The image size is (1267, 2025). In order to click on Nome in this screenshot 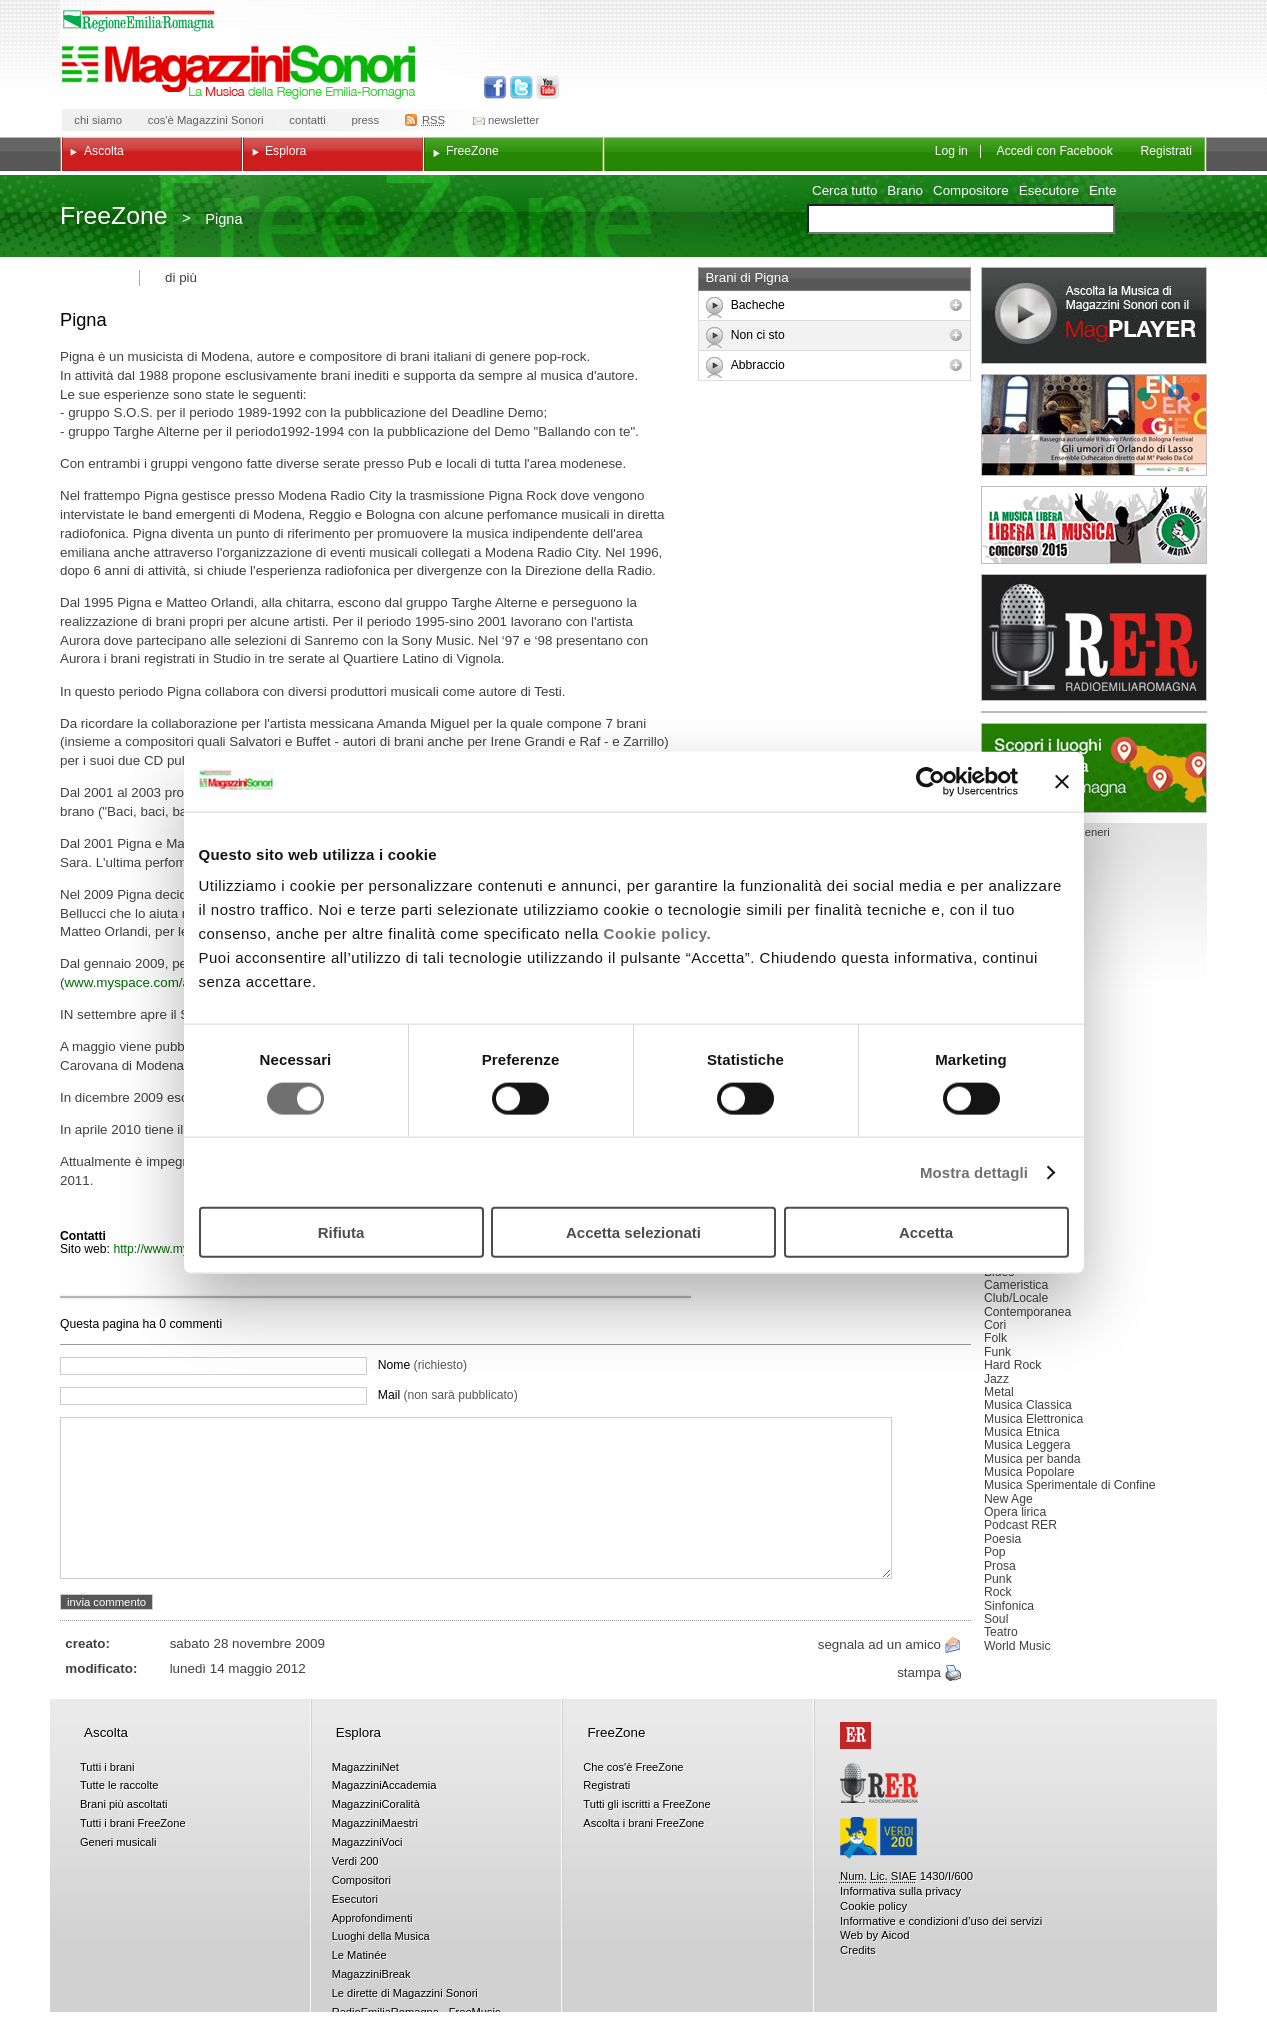, I will do `click(422, 1365)`.